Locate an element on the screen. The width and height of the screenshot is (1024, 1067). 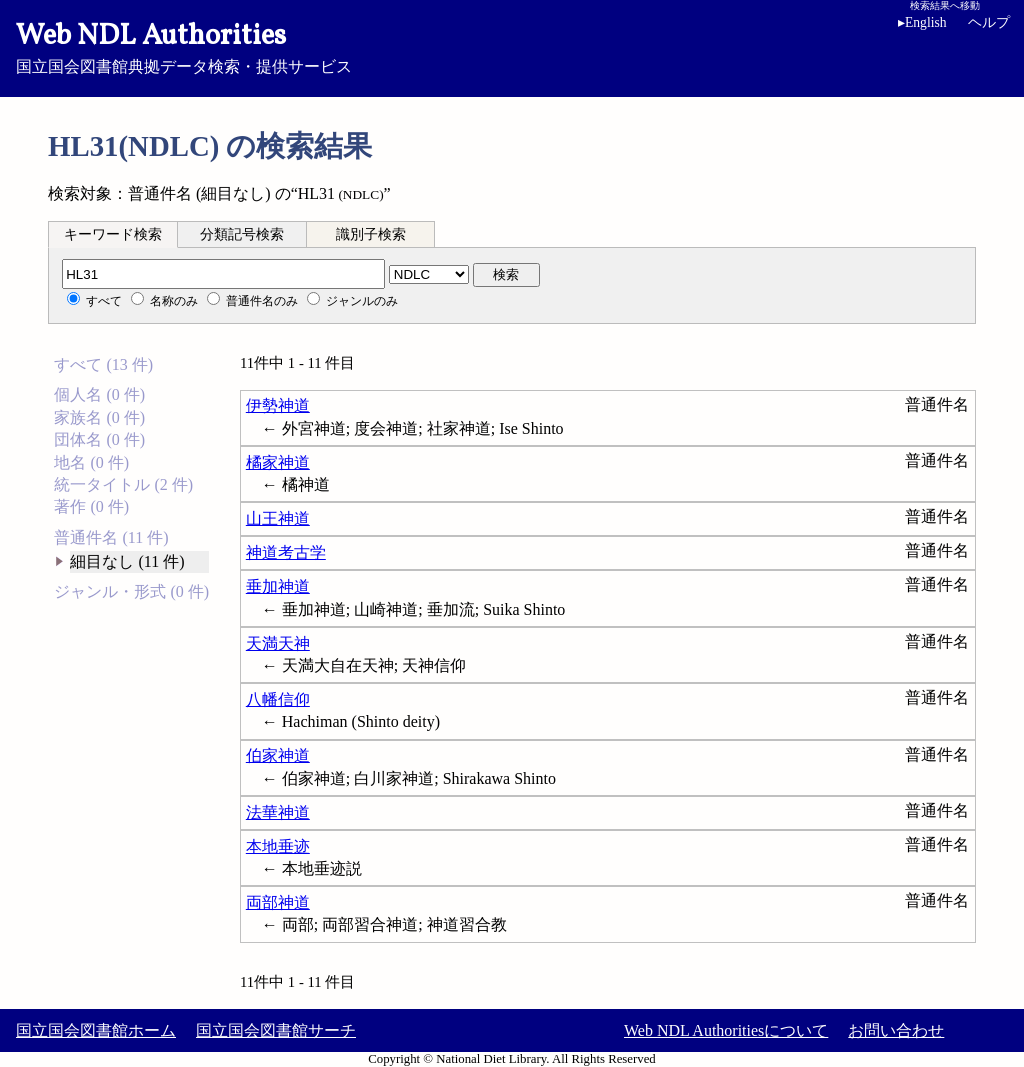
お問い合わせ is located at coordinates (896, 1030).